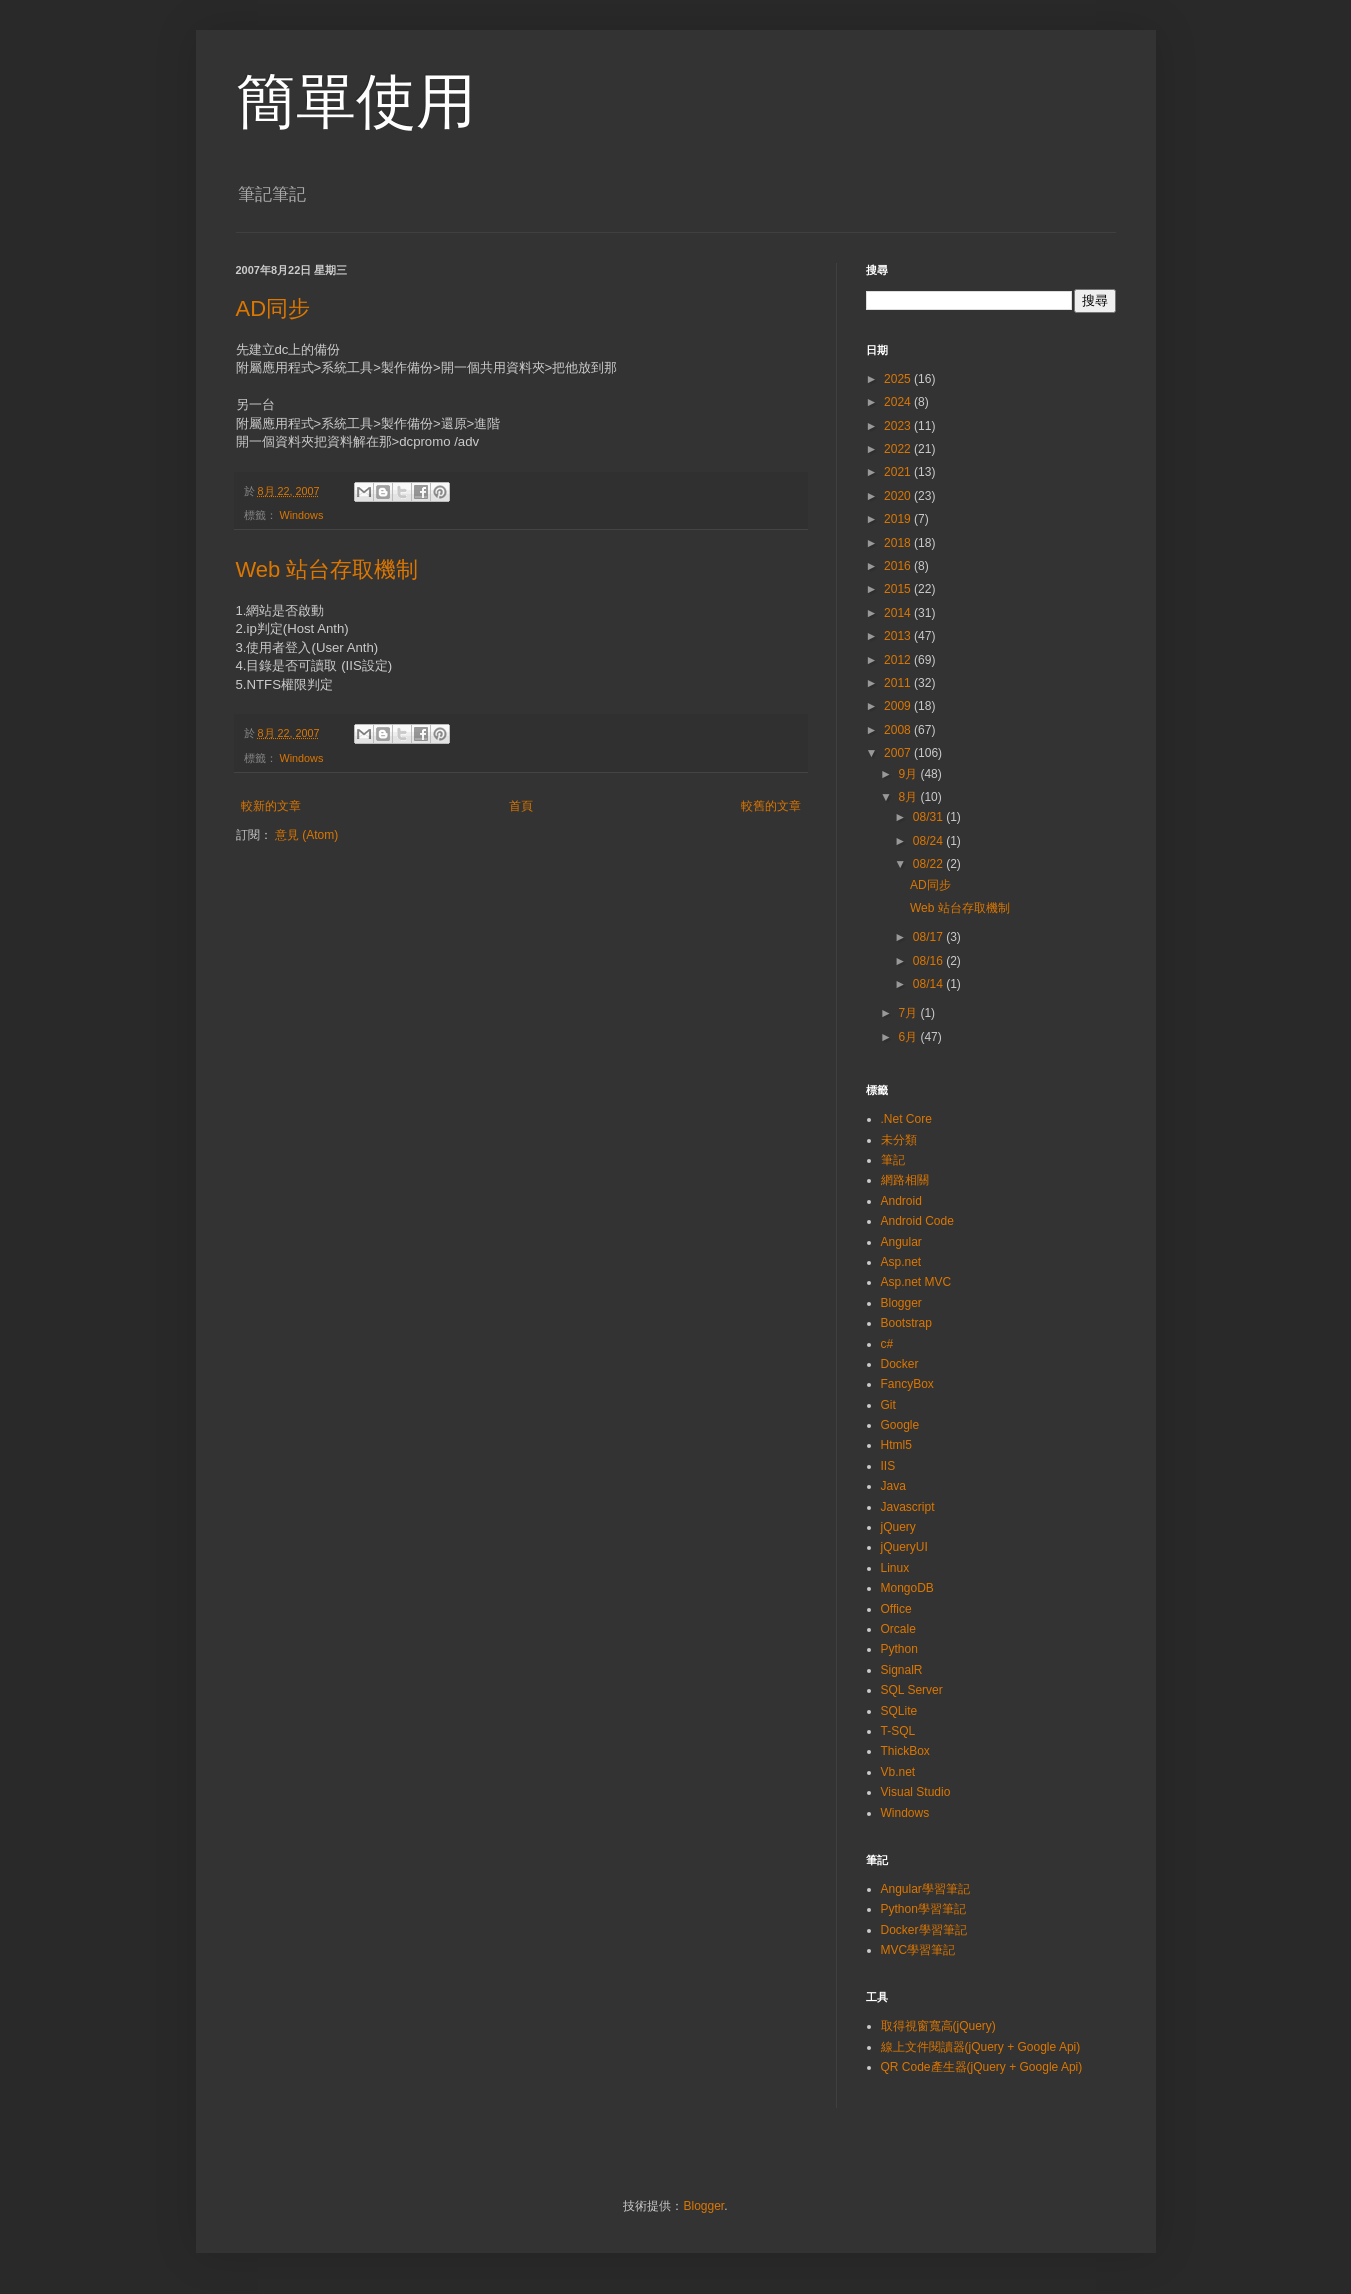 Image resolution: width=1351 pixels, height=2294 pixels. What do you see at coordinates (273, 308) in the screenshot?
I see `AD同步` at bounding box center [273, 308].